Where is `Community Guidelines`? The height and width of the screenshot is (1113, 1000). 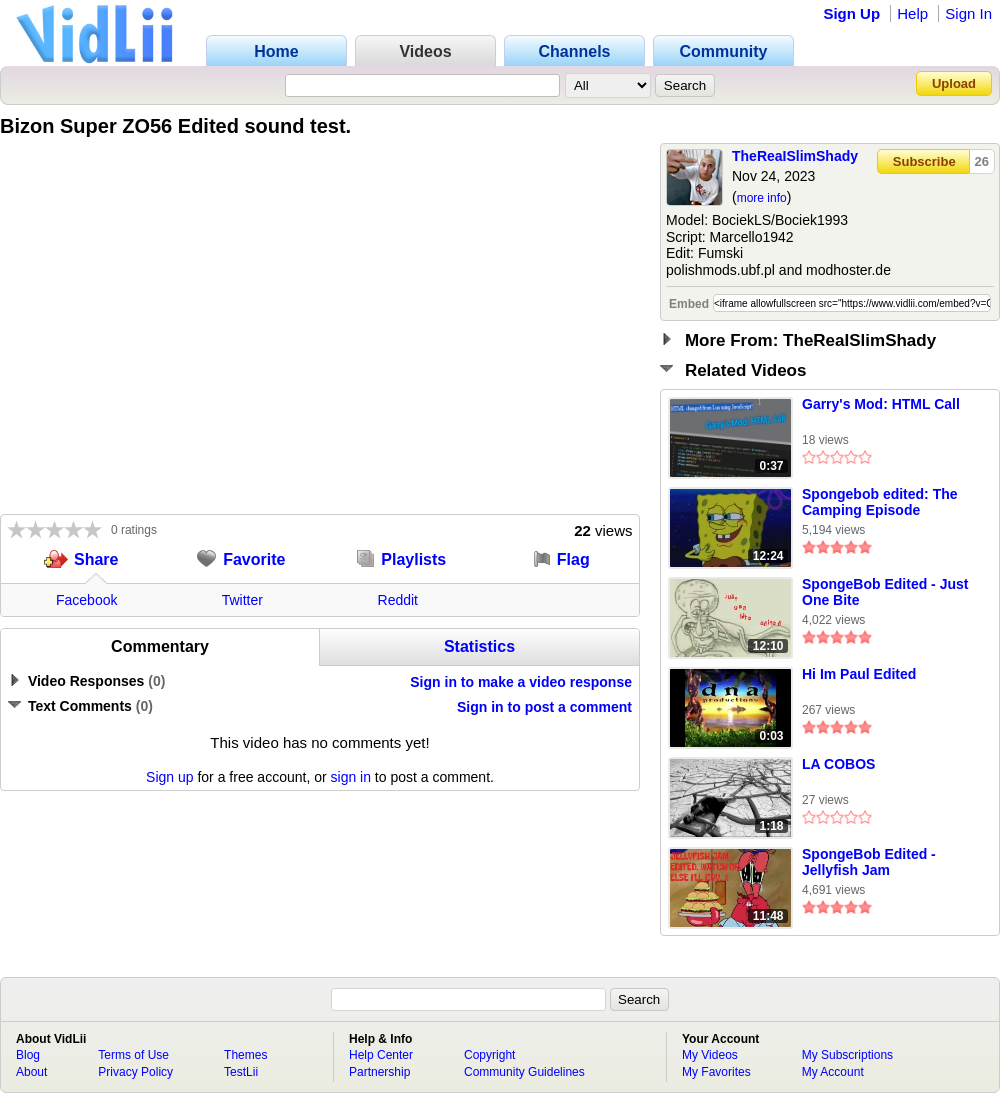
Community Guidelines is located at coordinates (524, 1072).